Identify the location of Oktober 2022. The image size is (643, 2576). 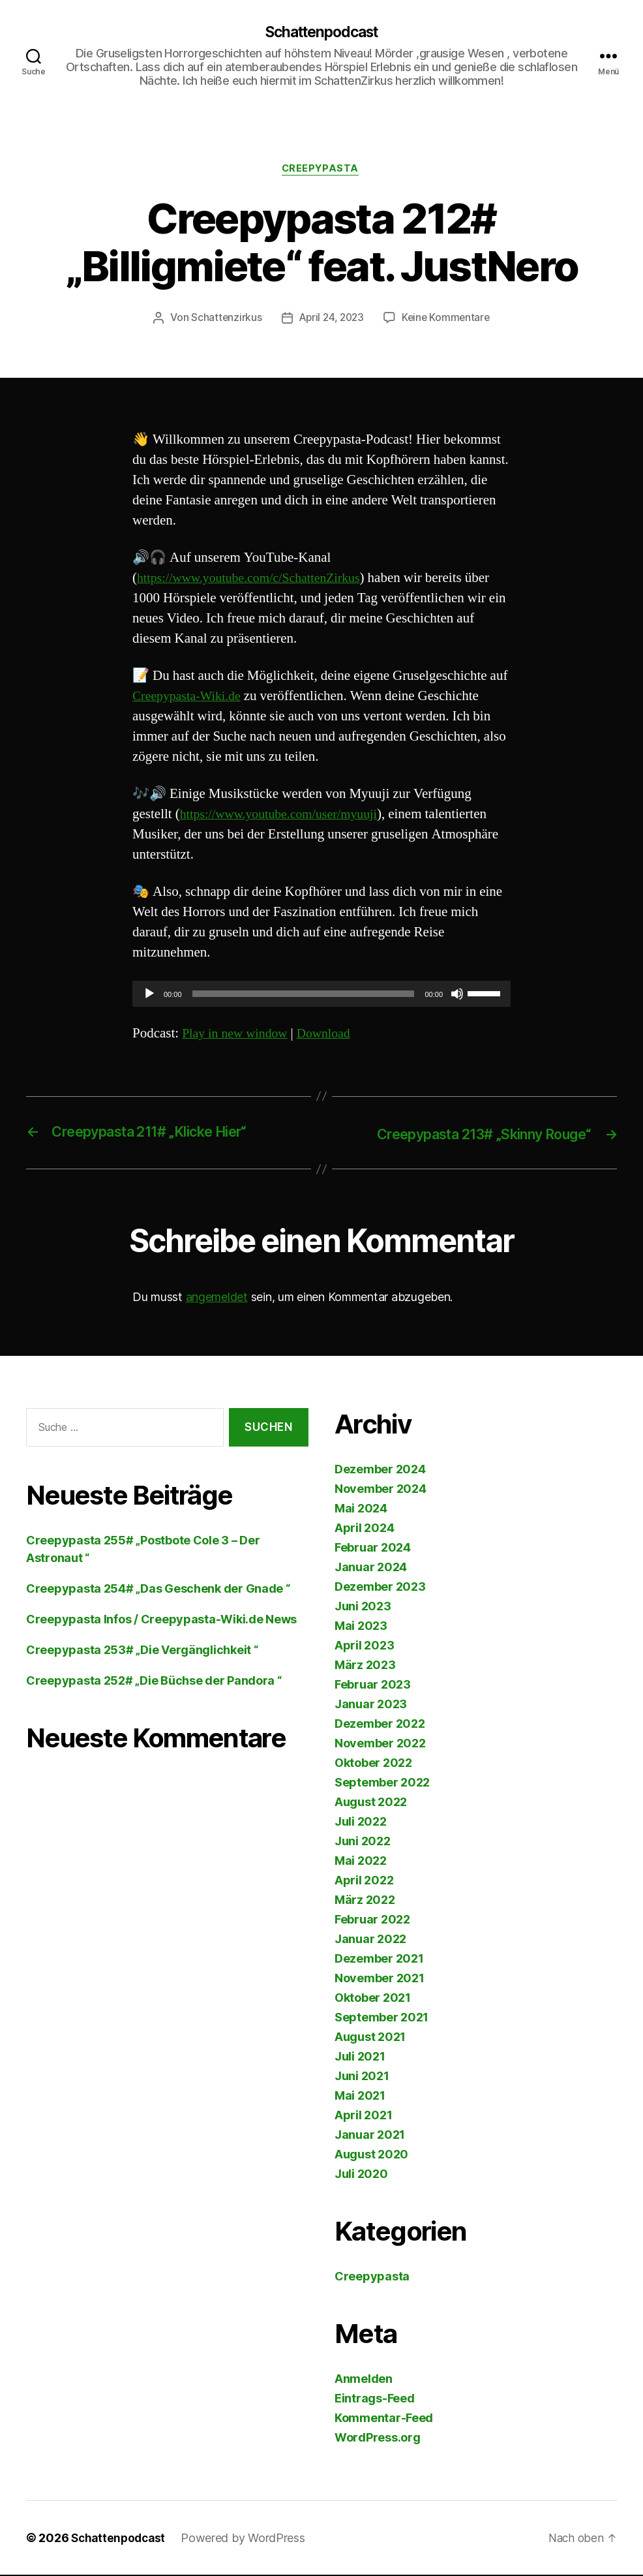
(373, 1764).